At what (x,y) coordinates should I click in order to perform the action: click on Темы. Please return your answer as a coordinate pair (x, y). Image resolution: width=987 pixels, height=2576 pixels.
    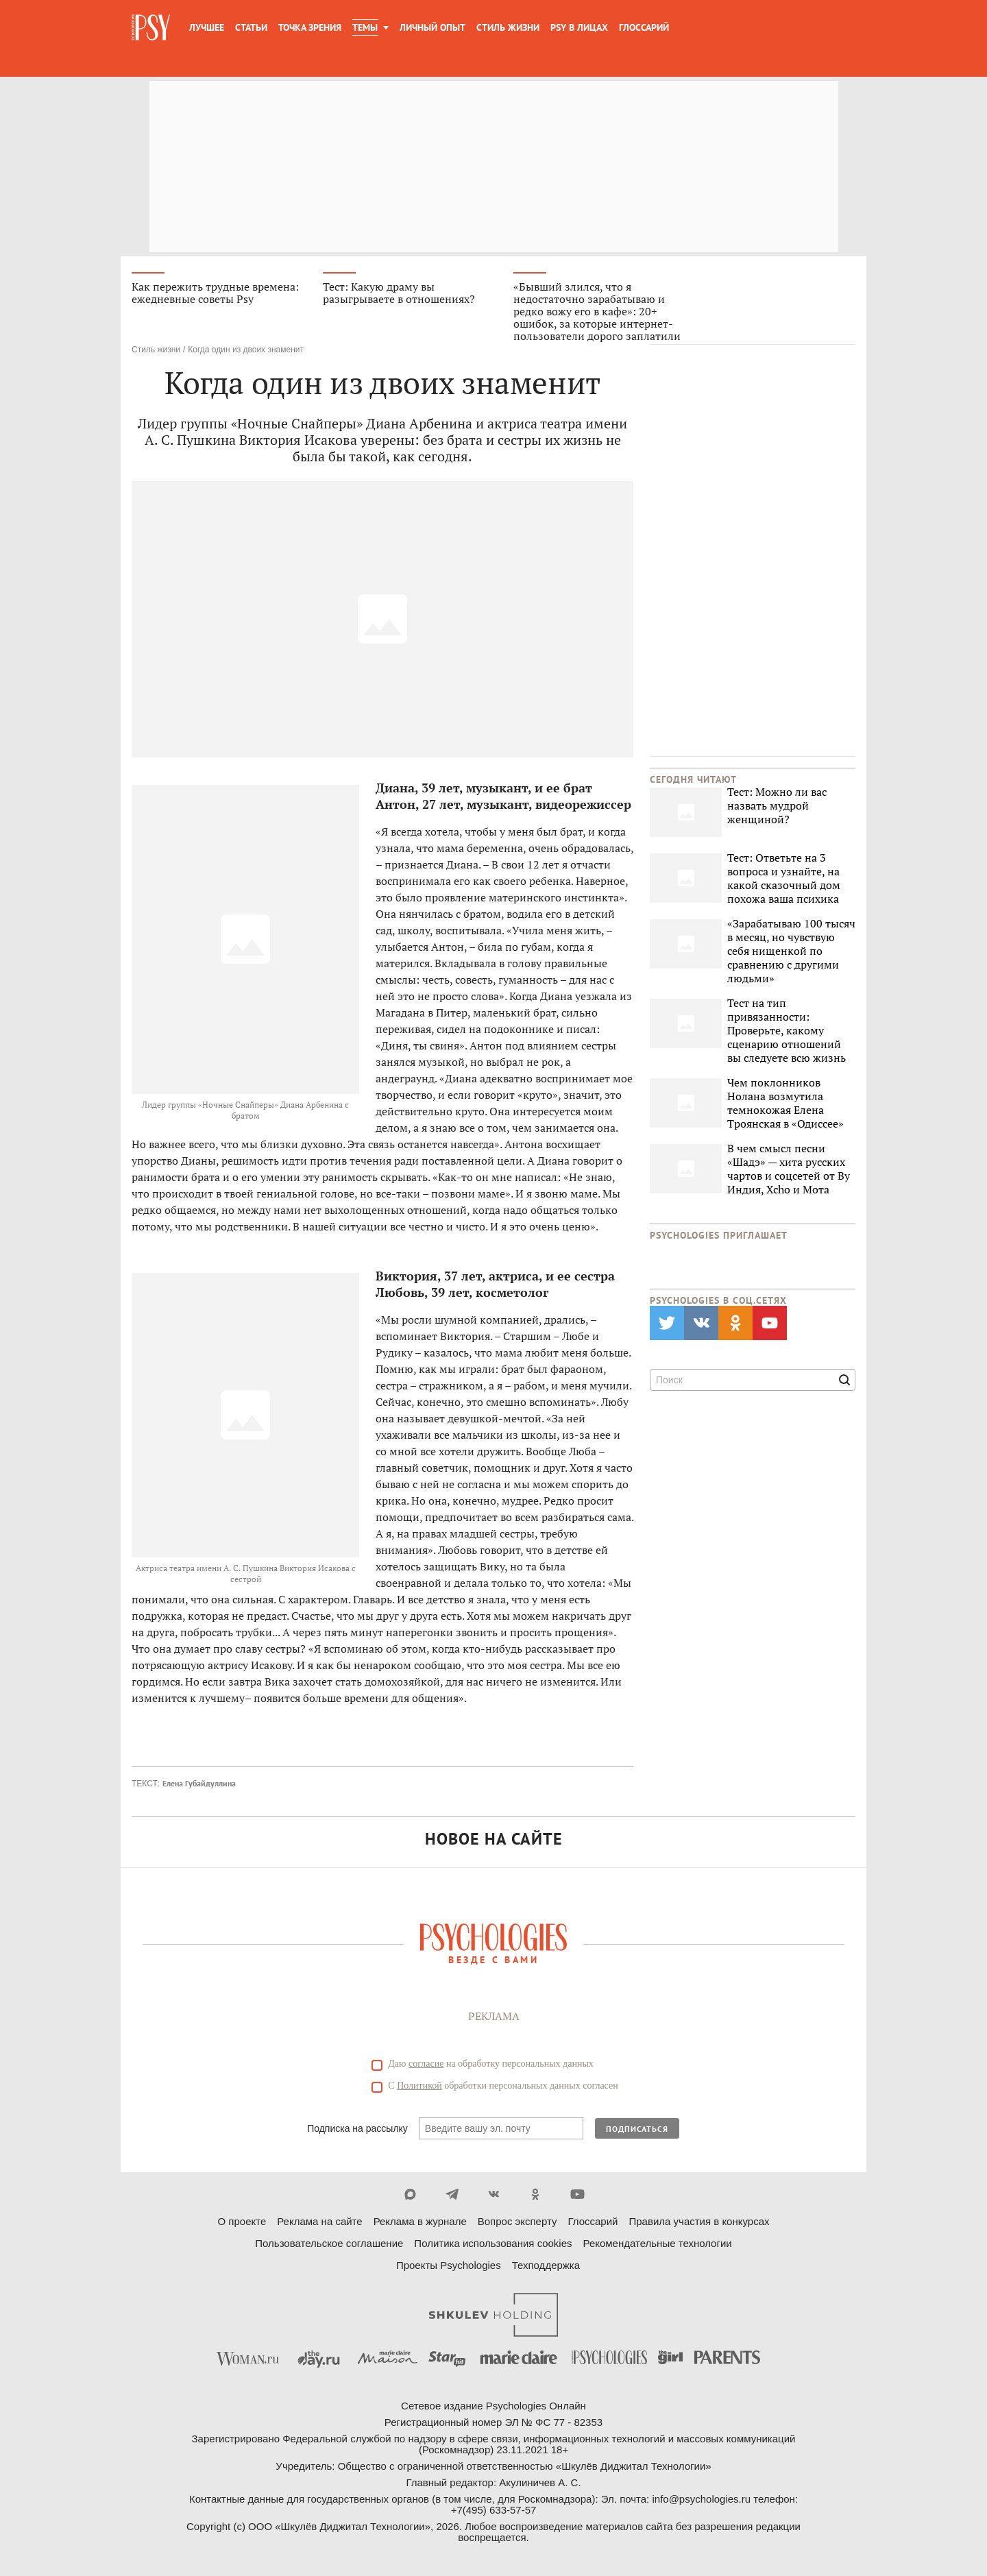
    Looking at the image, I should click on (365, 27).